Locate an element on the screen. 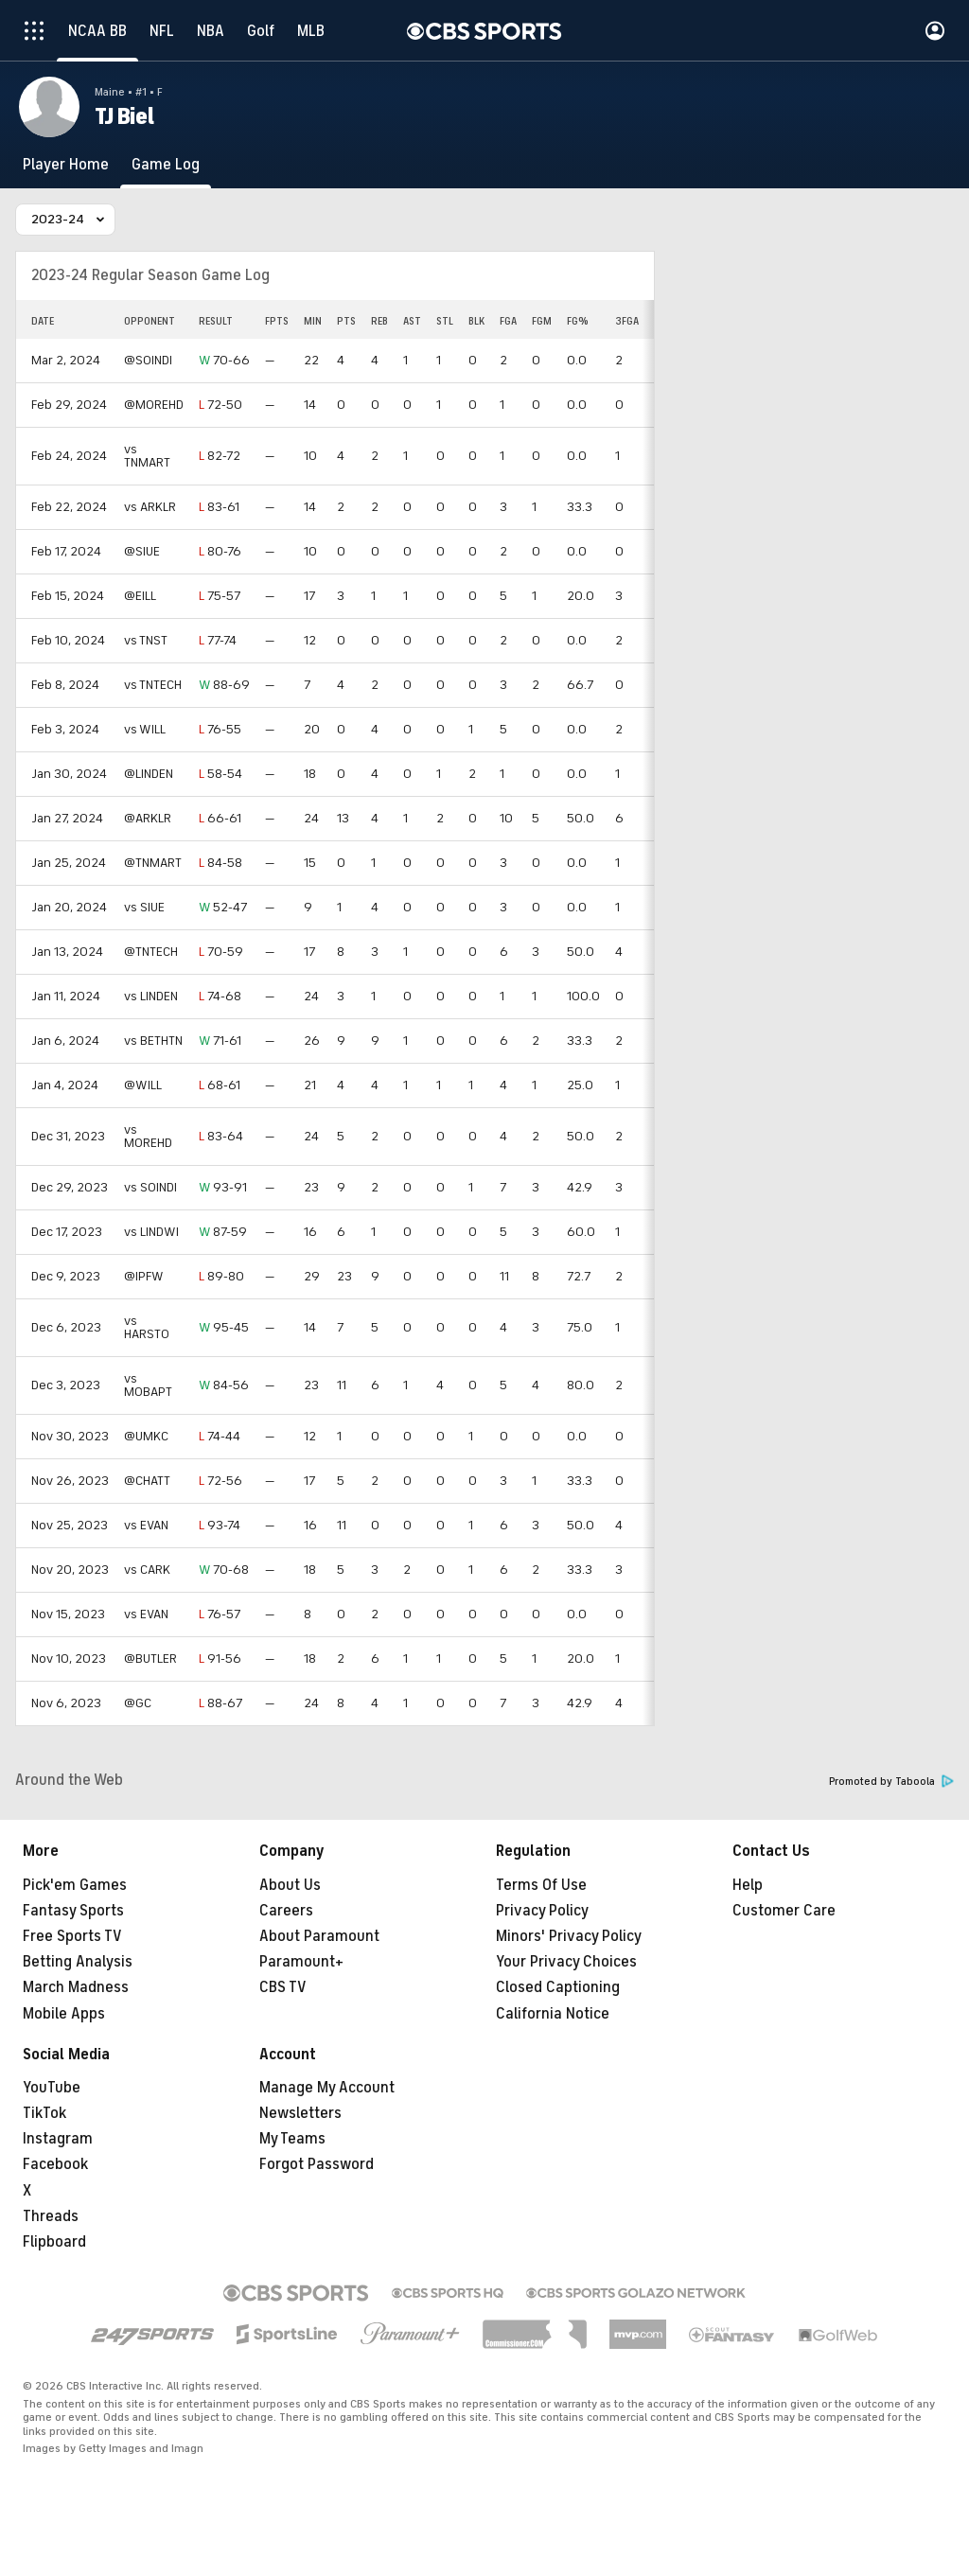 This screenshot has height=2576, width=969. [Game Log] is located at coordinates (165, 164).